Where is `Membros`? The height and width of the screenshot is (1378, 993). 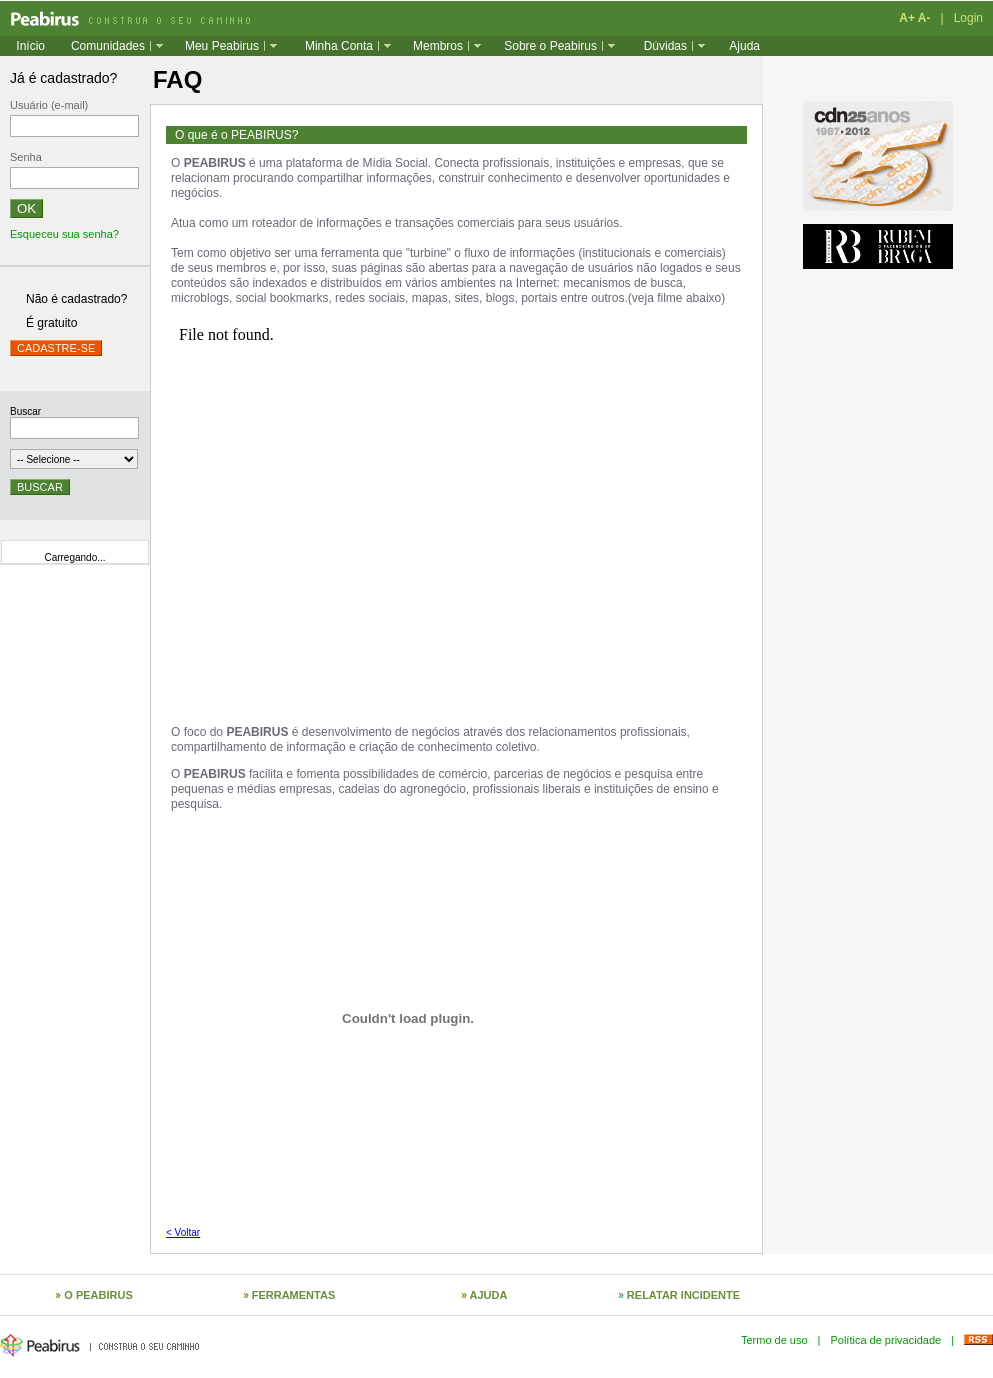
Membros is located at coordinates (438, 46).